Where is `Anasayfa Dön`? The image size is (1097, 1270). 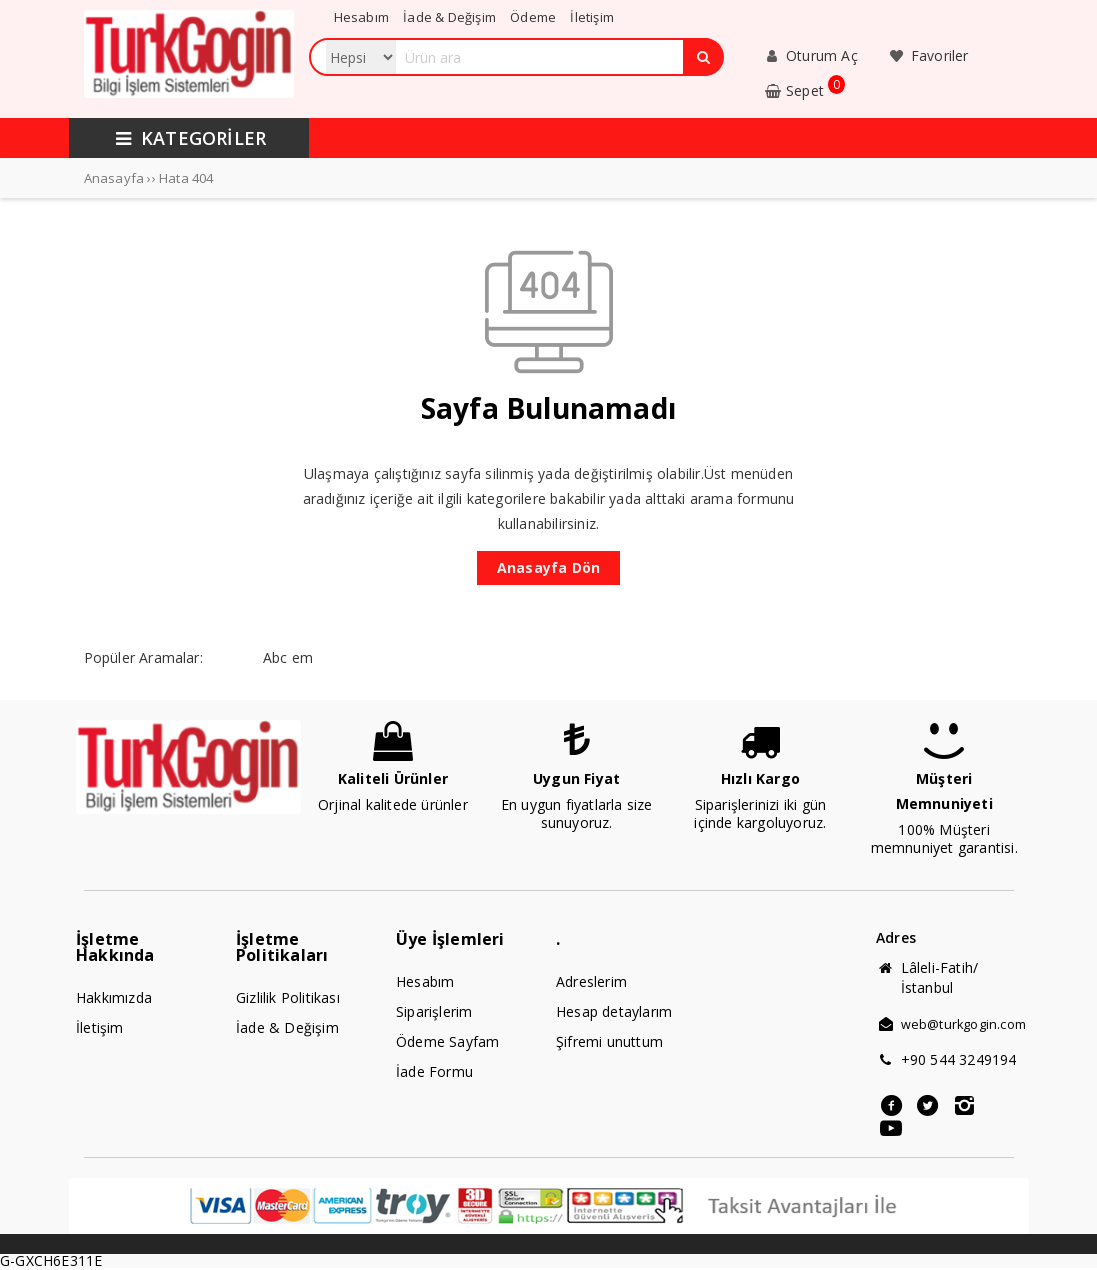
Anasayfa Dön is located at coordinates (548, 567).